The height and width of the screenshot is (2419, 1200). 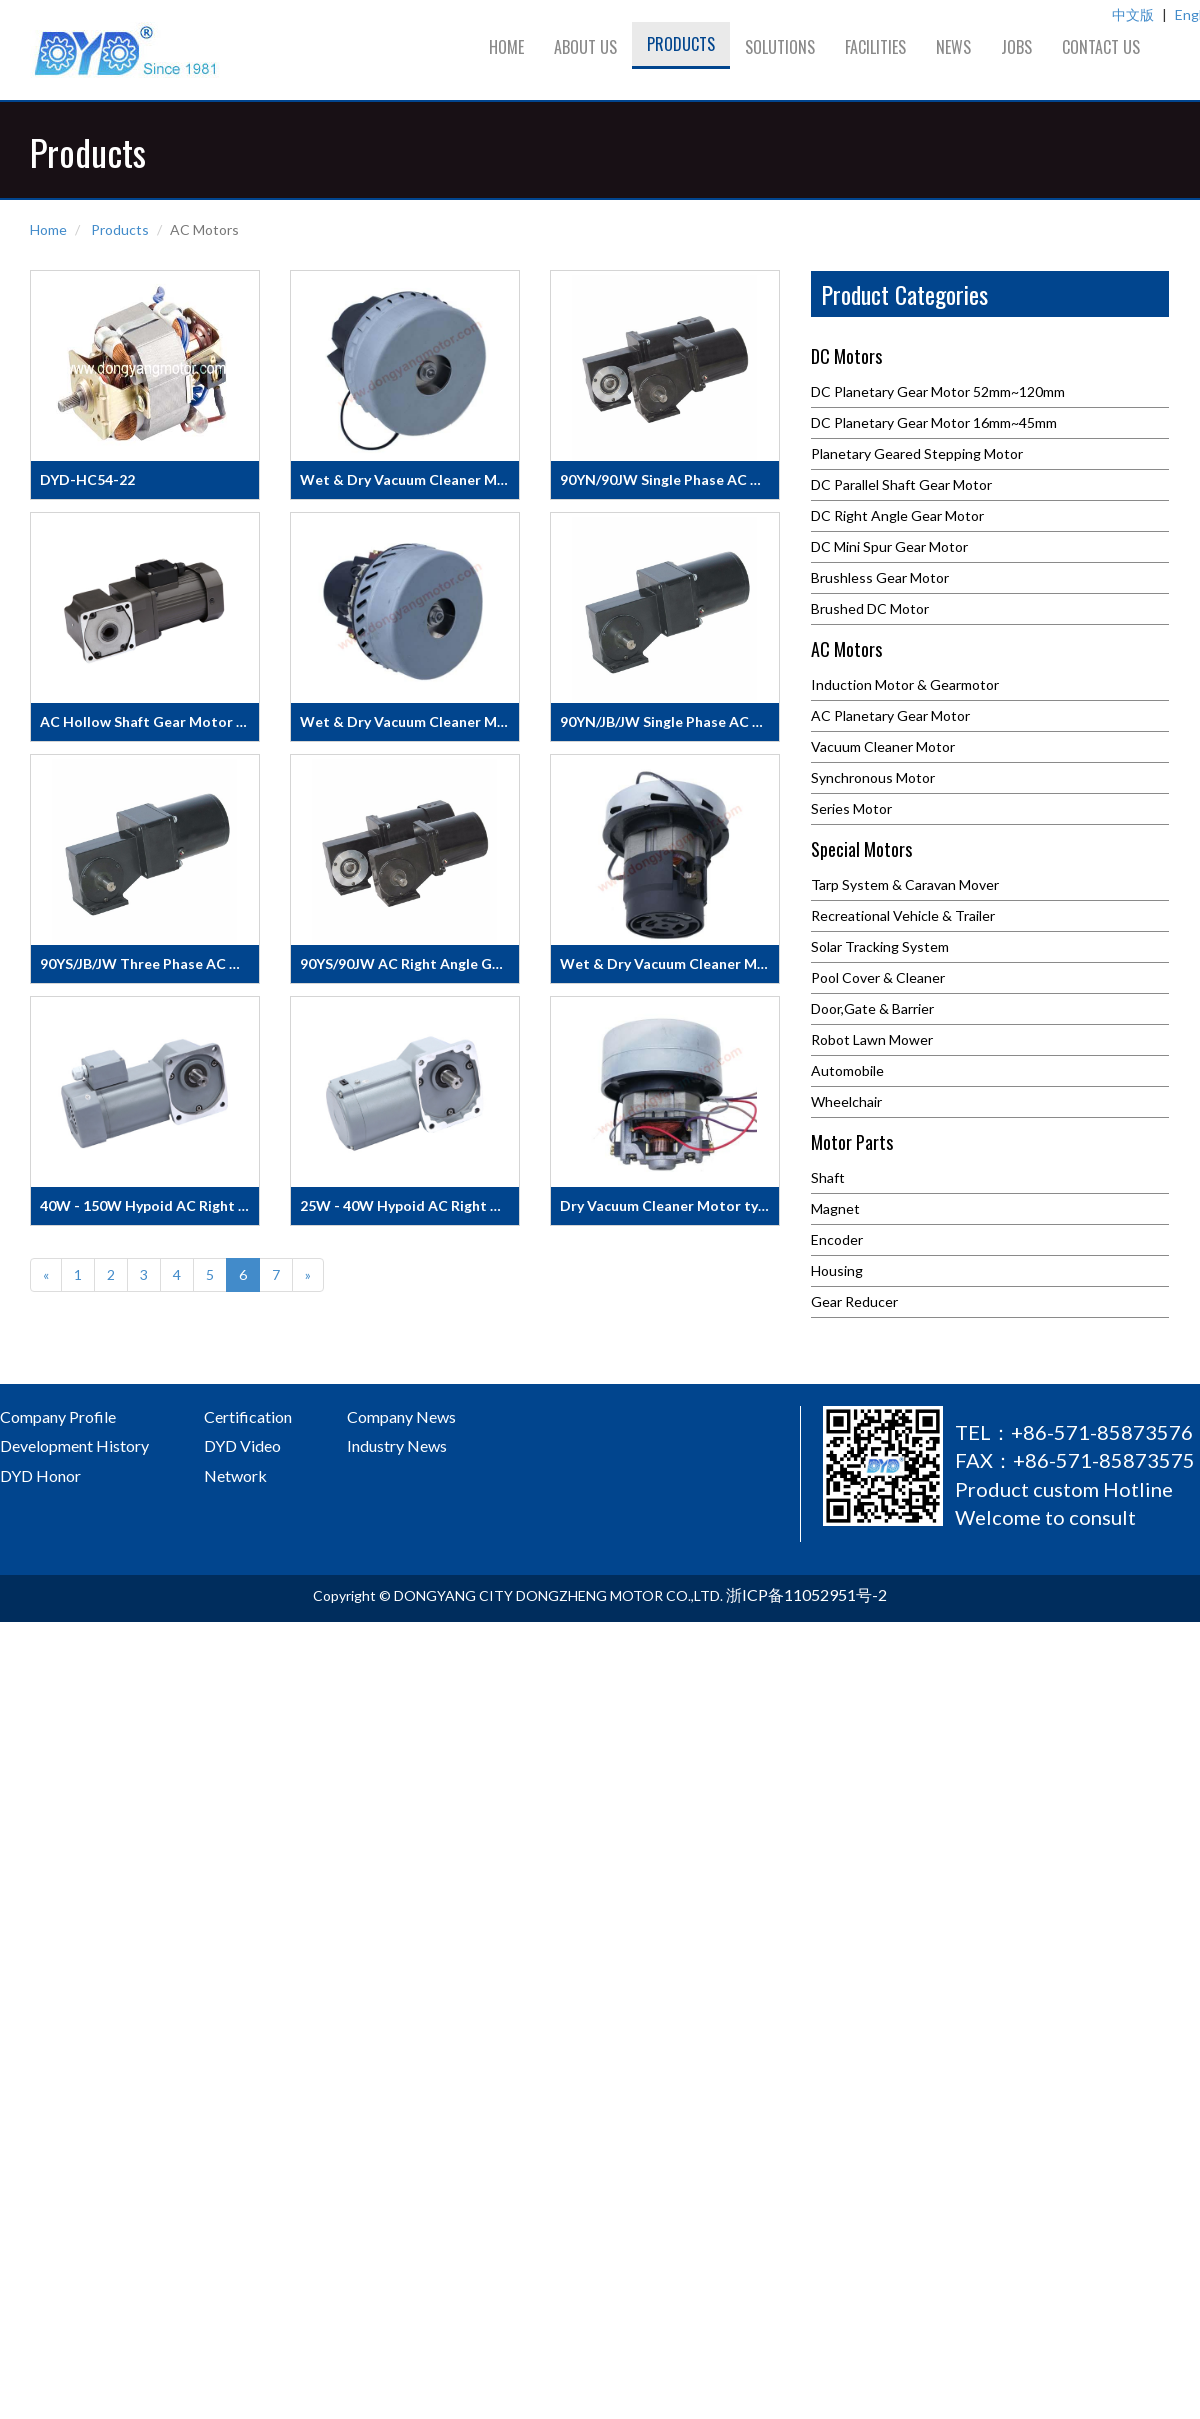 What do you see at coordinates (934, 422) in the screenshot?
I see `DC Planetary Gear Motor 16mm~45mm` at bounding box center [934, 422].